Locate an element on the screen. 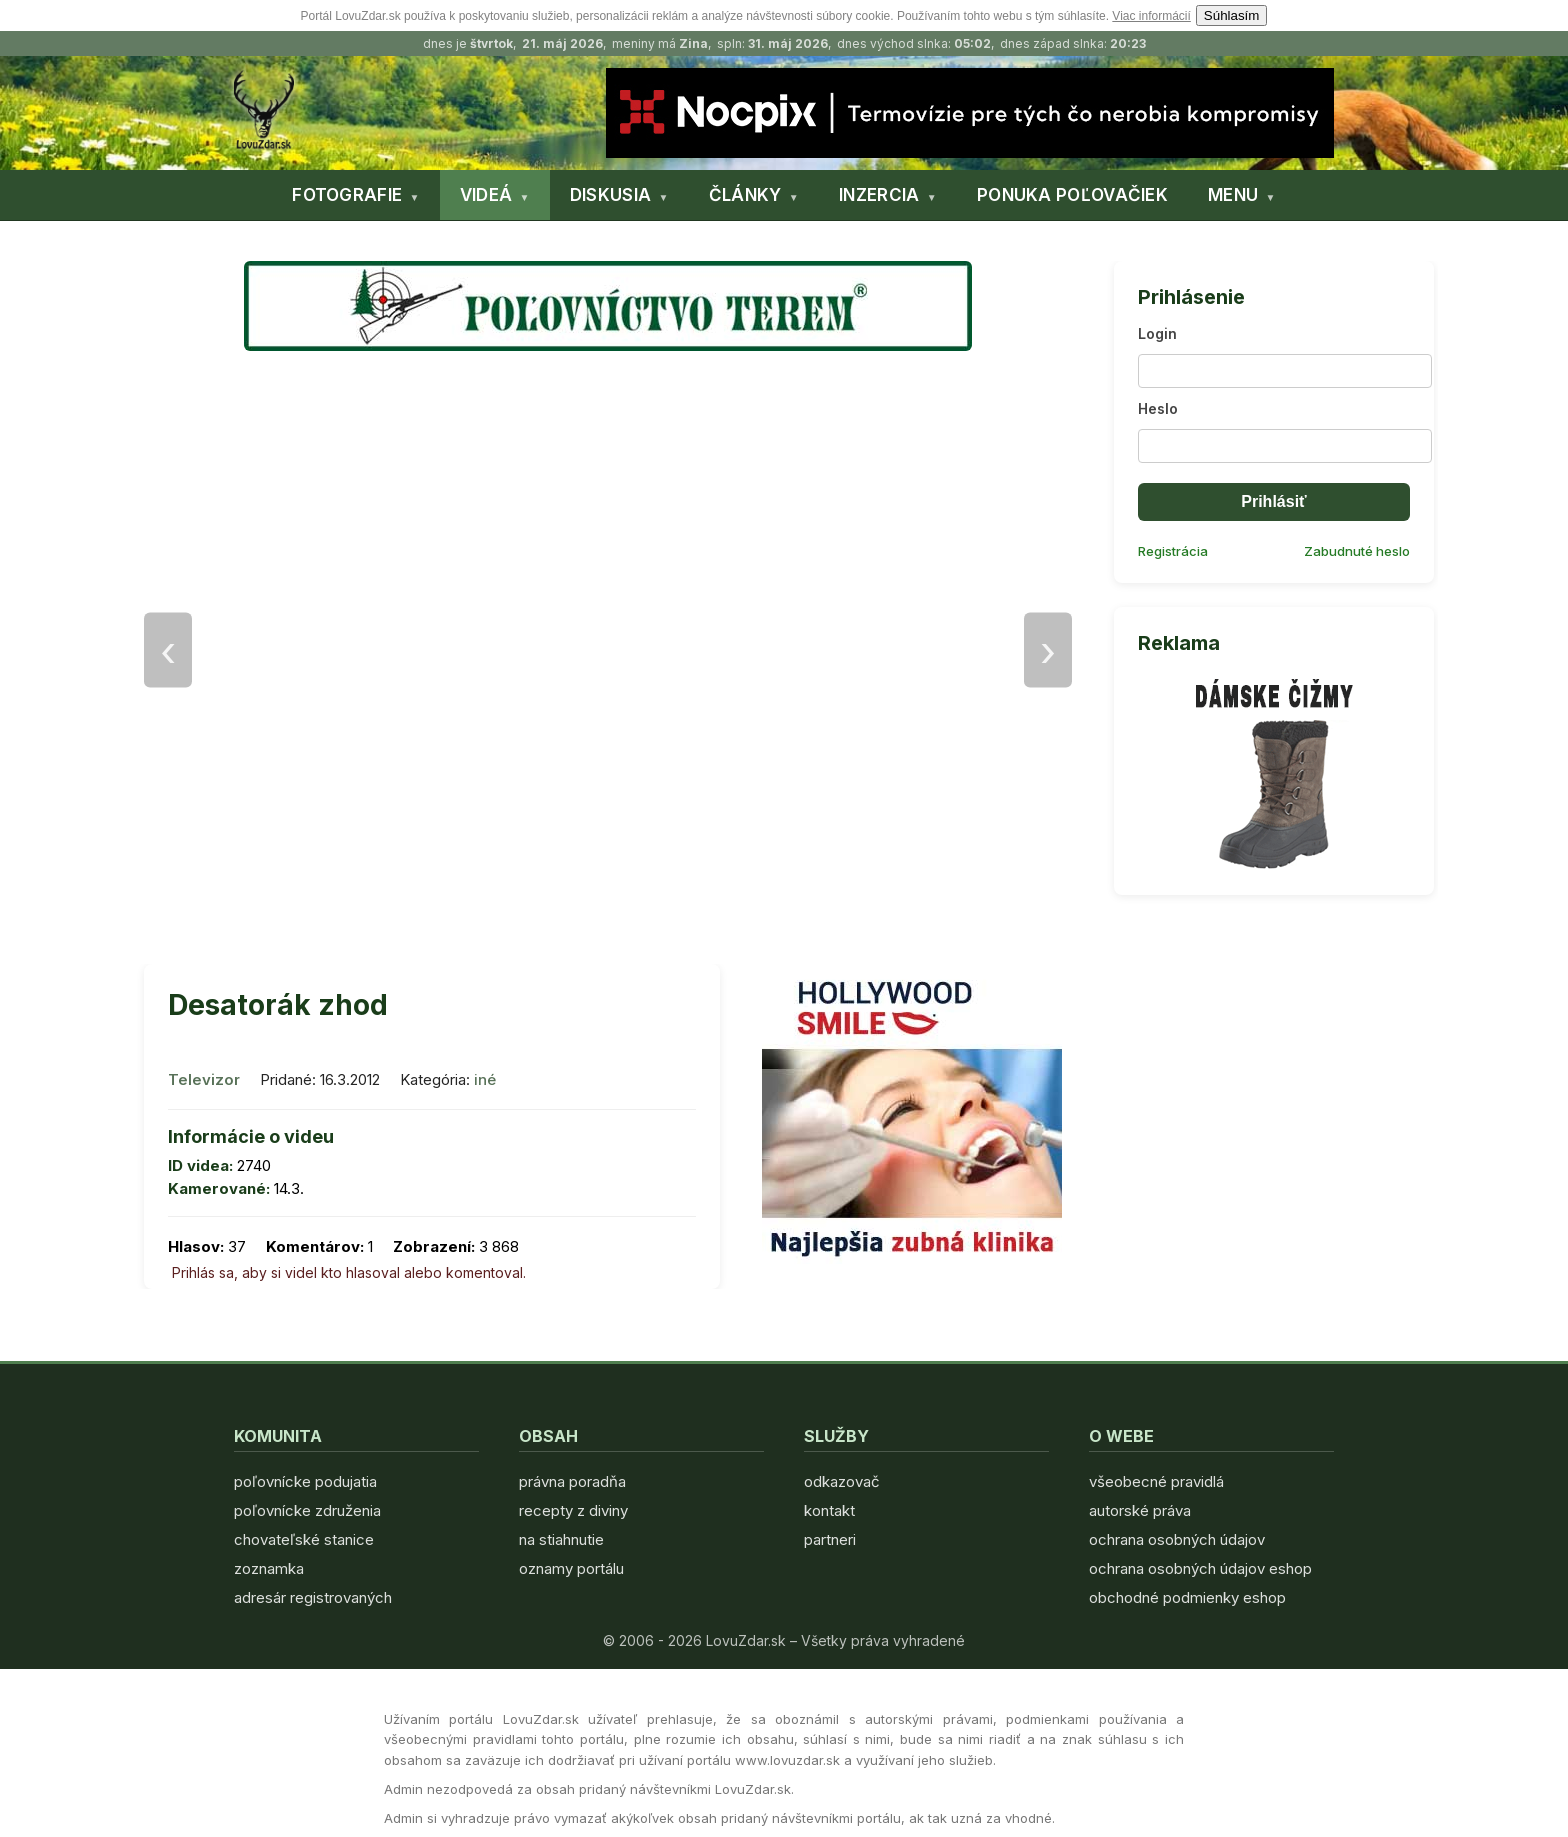 This screenshot has width=1568, height=1837. oznamy portálu is located at coordinates (571, 1568).